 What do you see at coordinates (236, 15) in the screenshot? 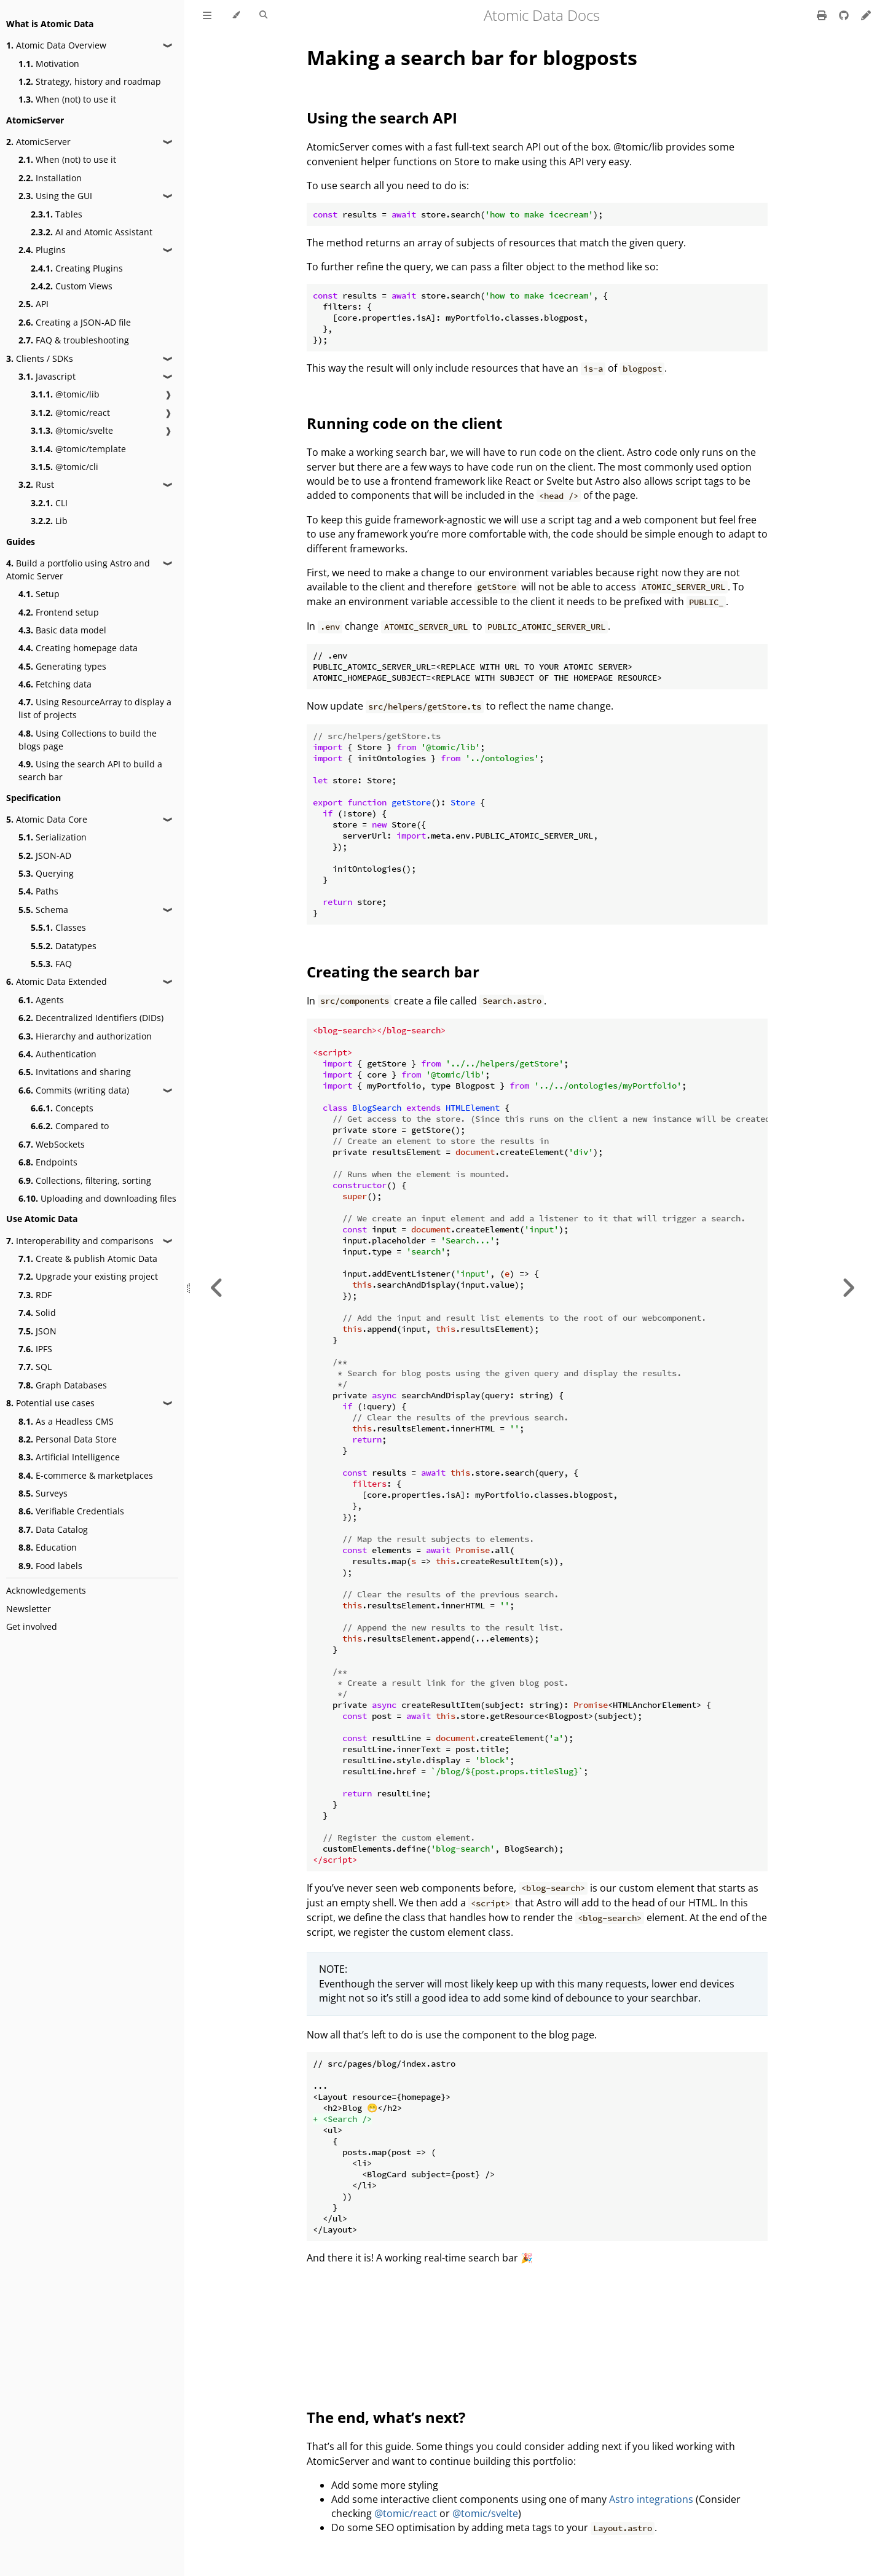
I see `[Change theme]` at bounding box center [236, 15].